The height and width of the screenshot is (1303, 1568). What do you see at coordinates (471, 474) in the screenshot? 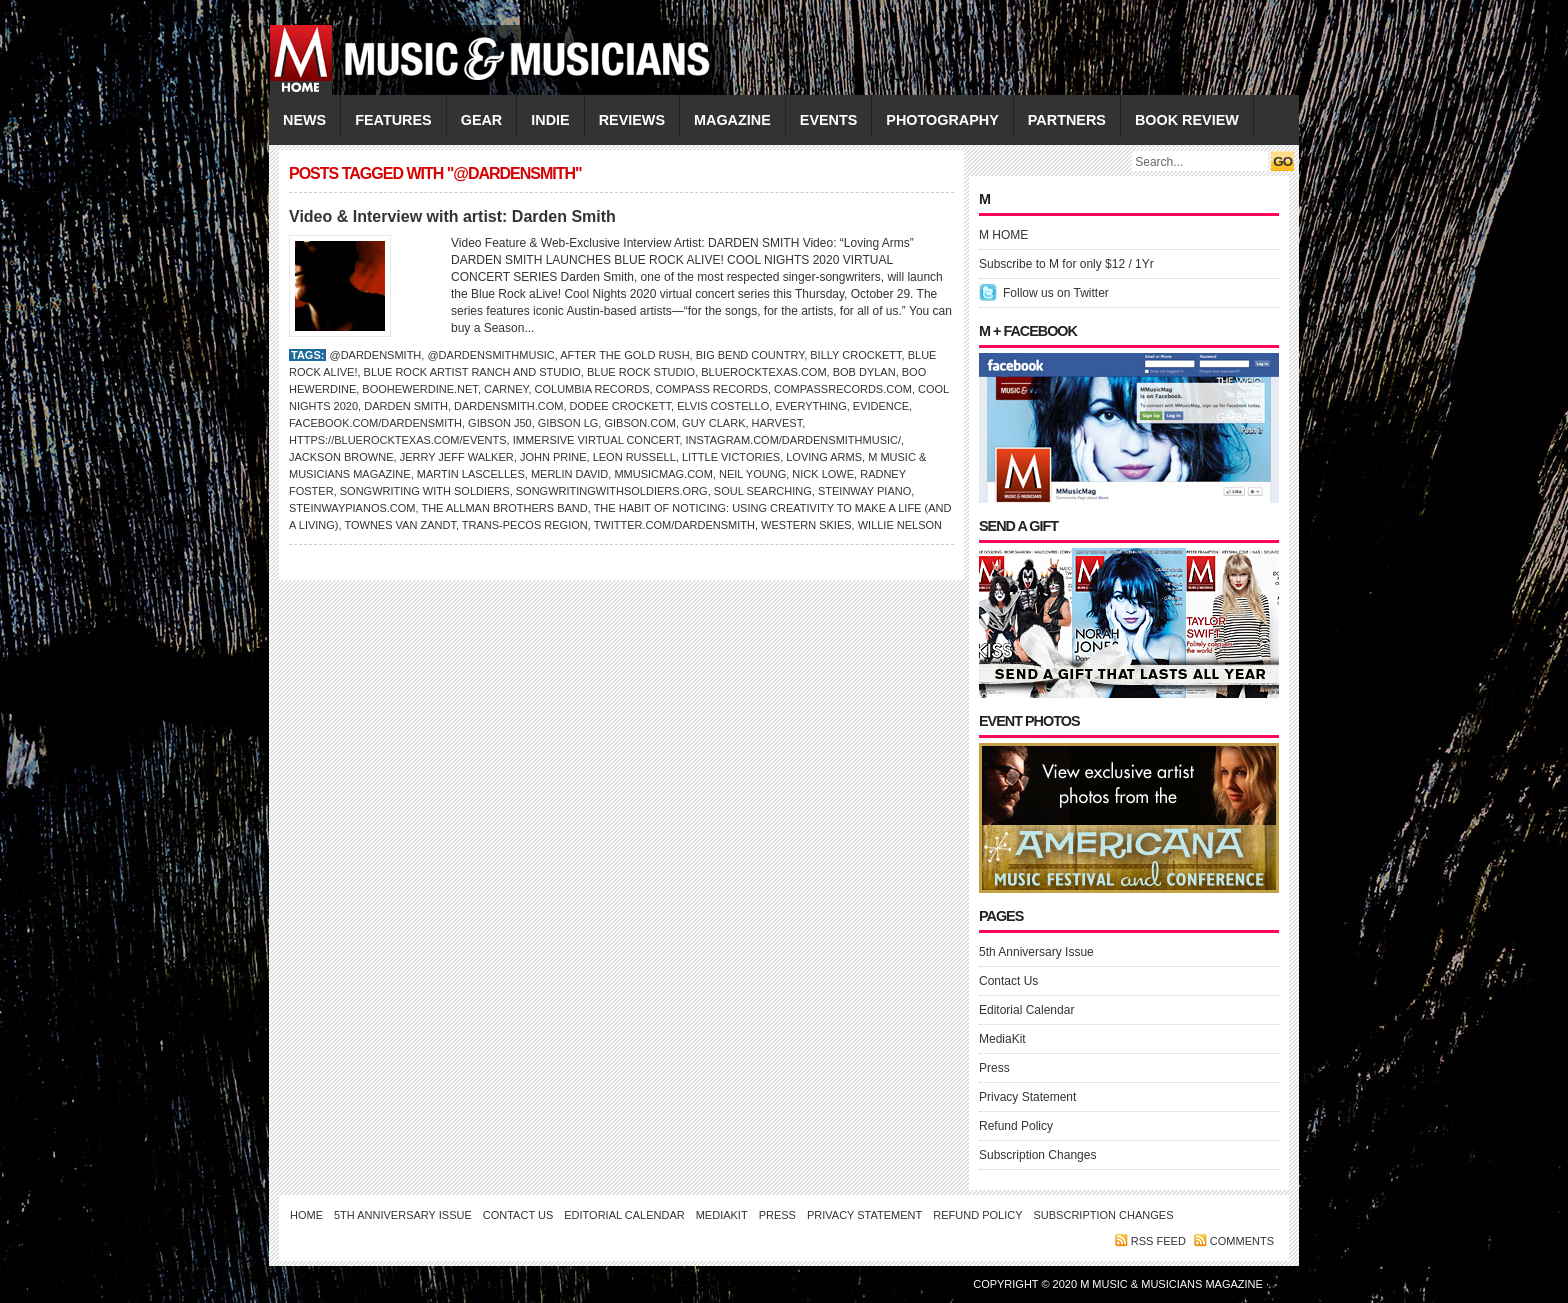
I see `Martin Lascelles` at bounding box center [471, 474].